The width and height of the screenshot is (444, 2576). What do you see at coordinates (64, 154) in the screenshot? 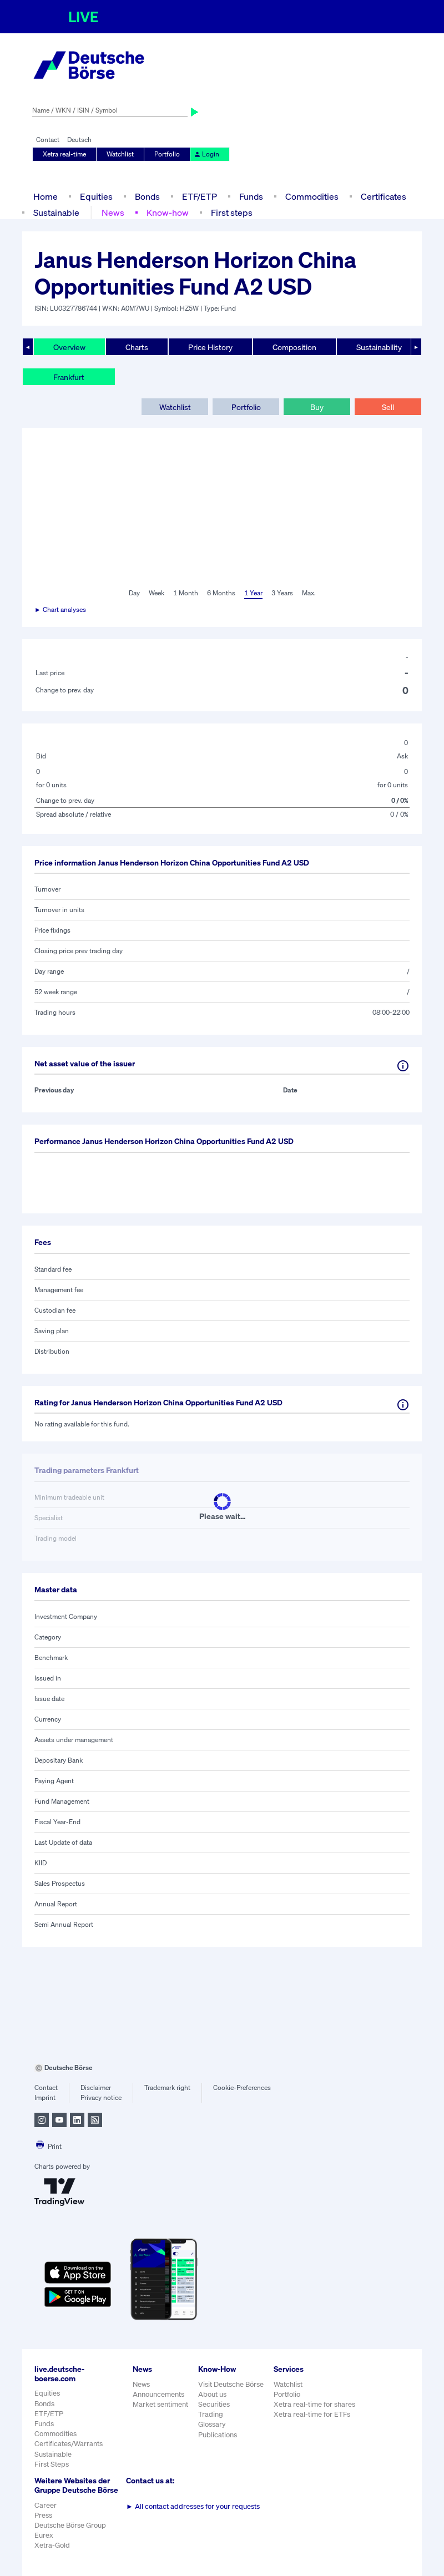
I see `Xetra real-time` at bounding box center [64, 154].